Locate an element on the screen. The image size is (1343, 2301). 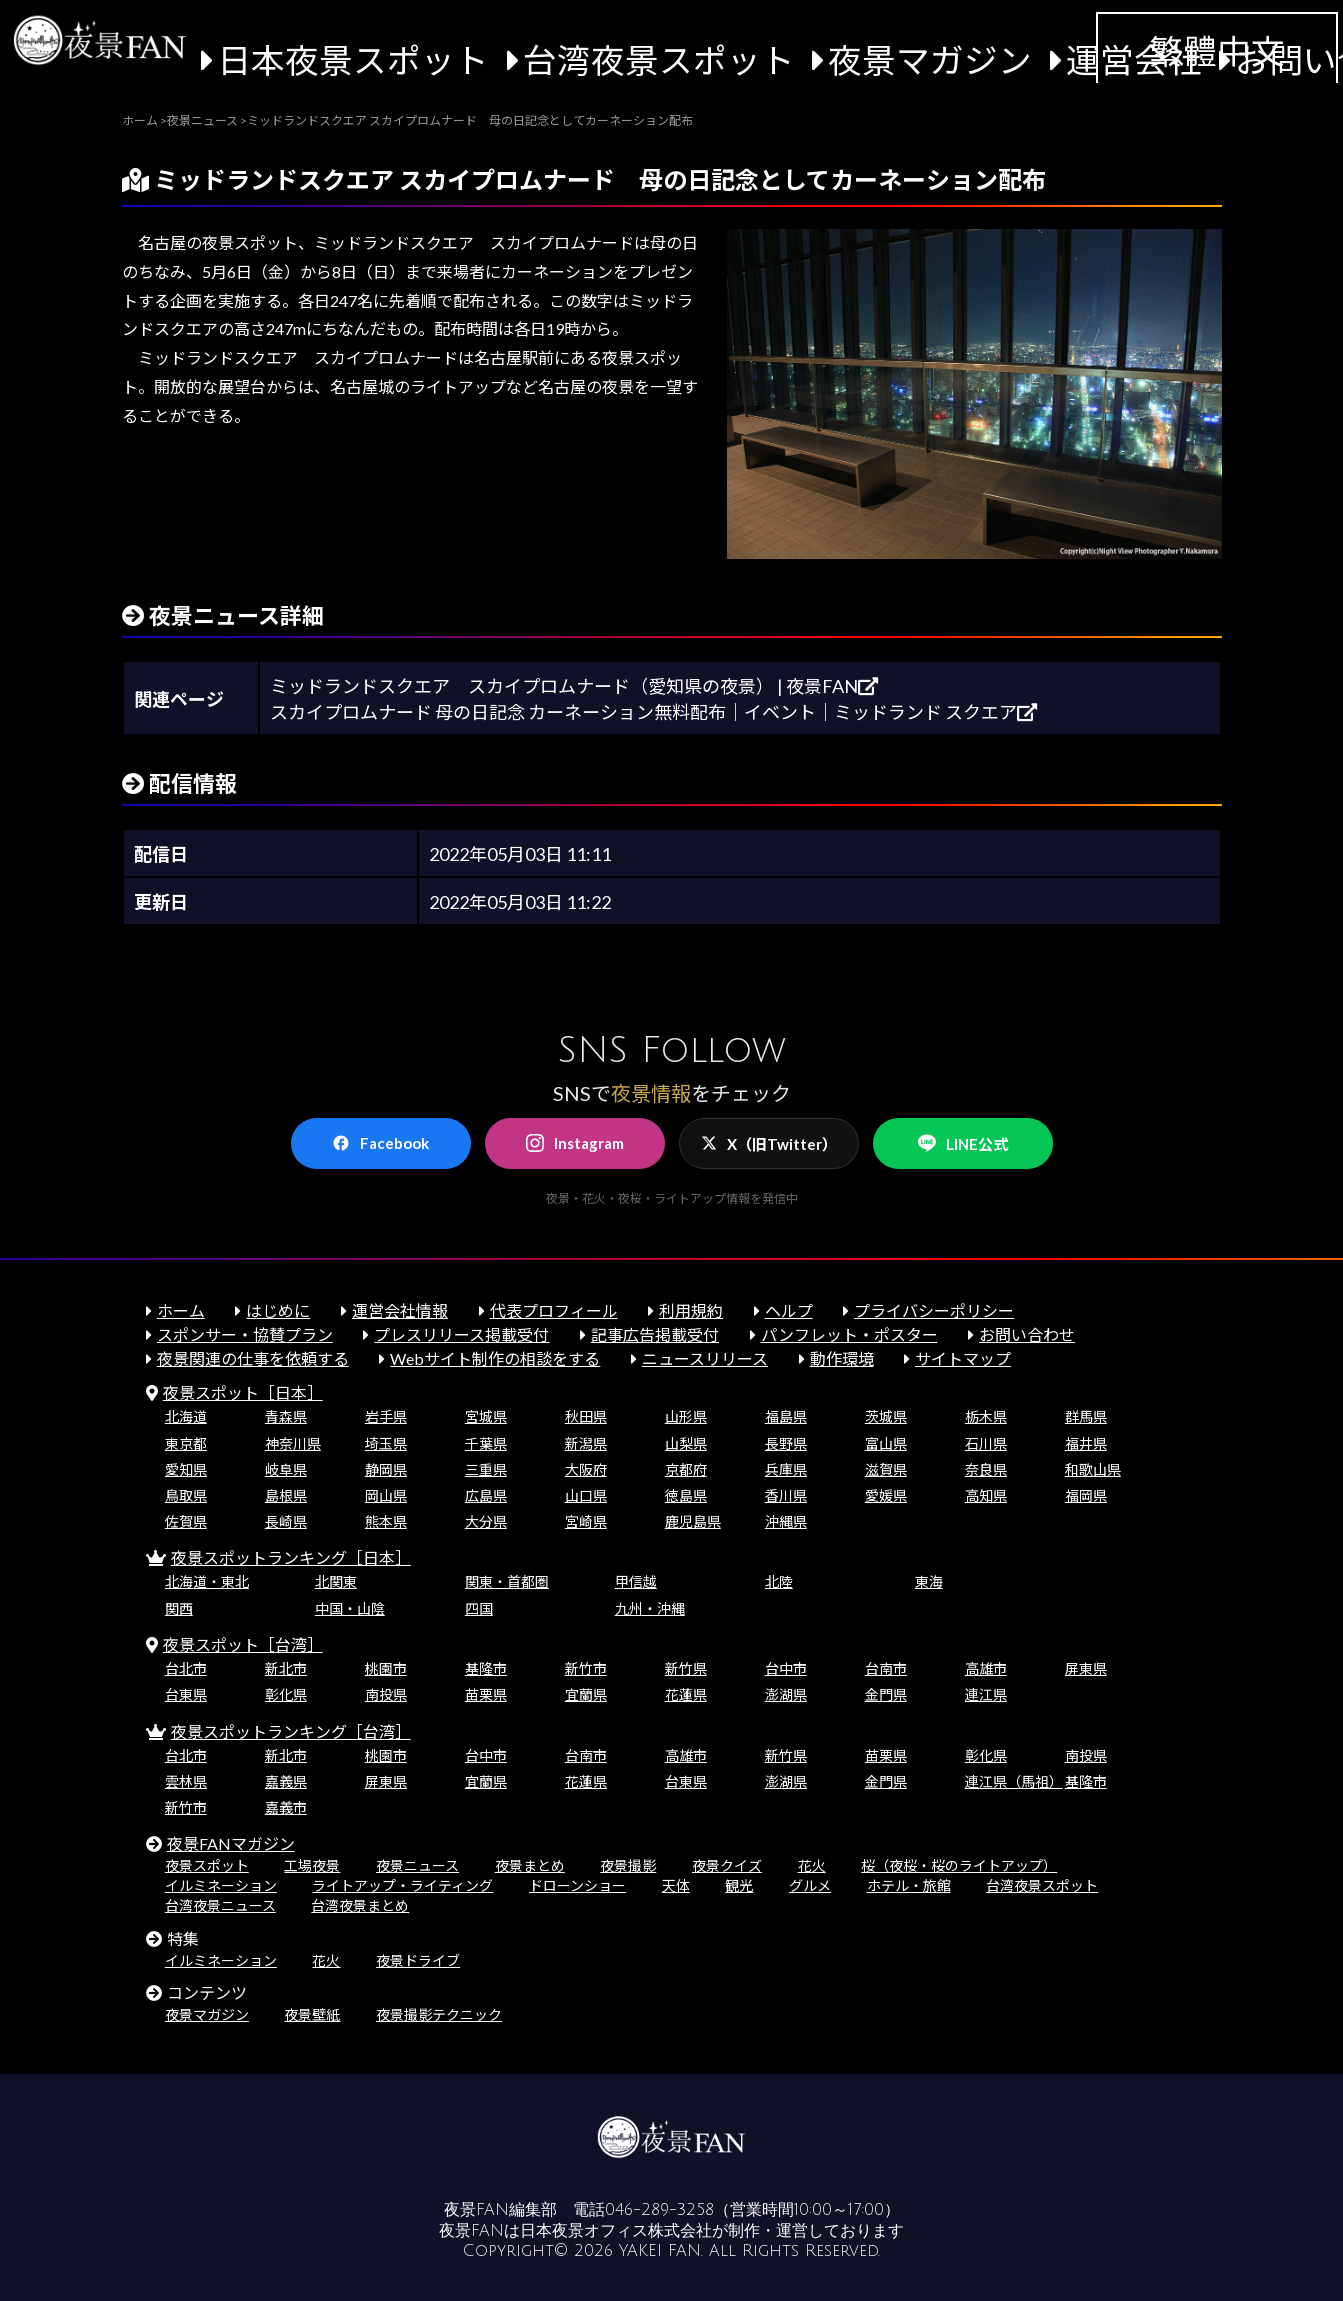
台北市 is located at coordinates (186, 1668).